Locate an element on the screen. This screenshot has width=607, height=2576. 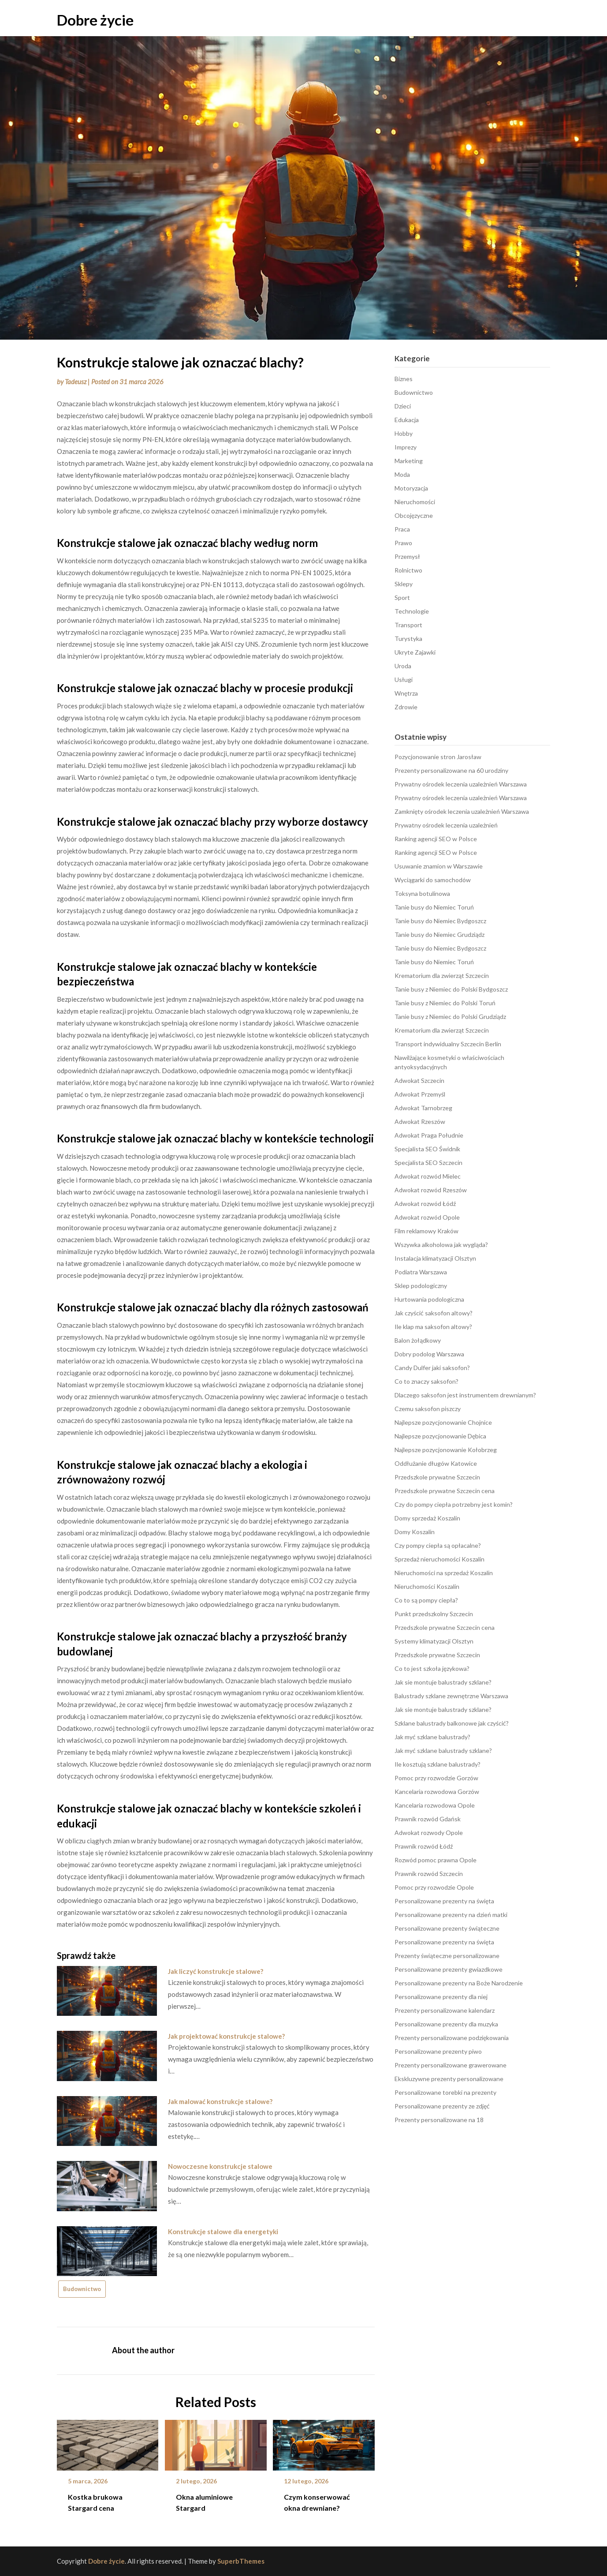
Personalizowane torebki na prezenty is located at coordinates (445, 2092).